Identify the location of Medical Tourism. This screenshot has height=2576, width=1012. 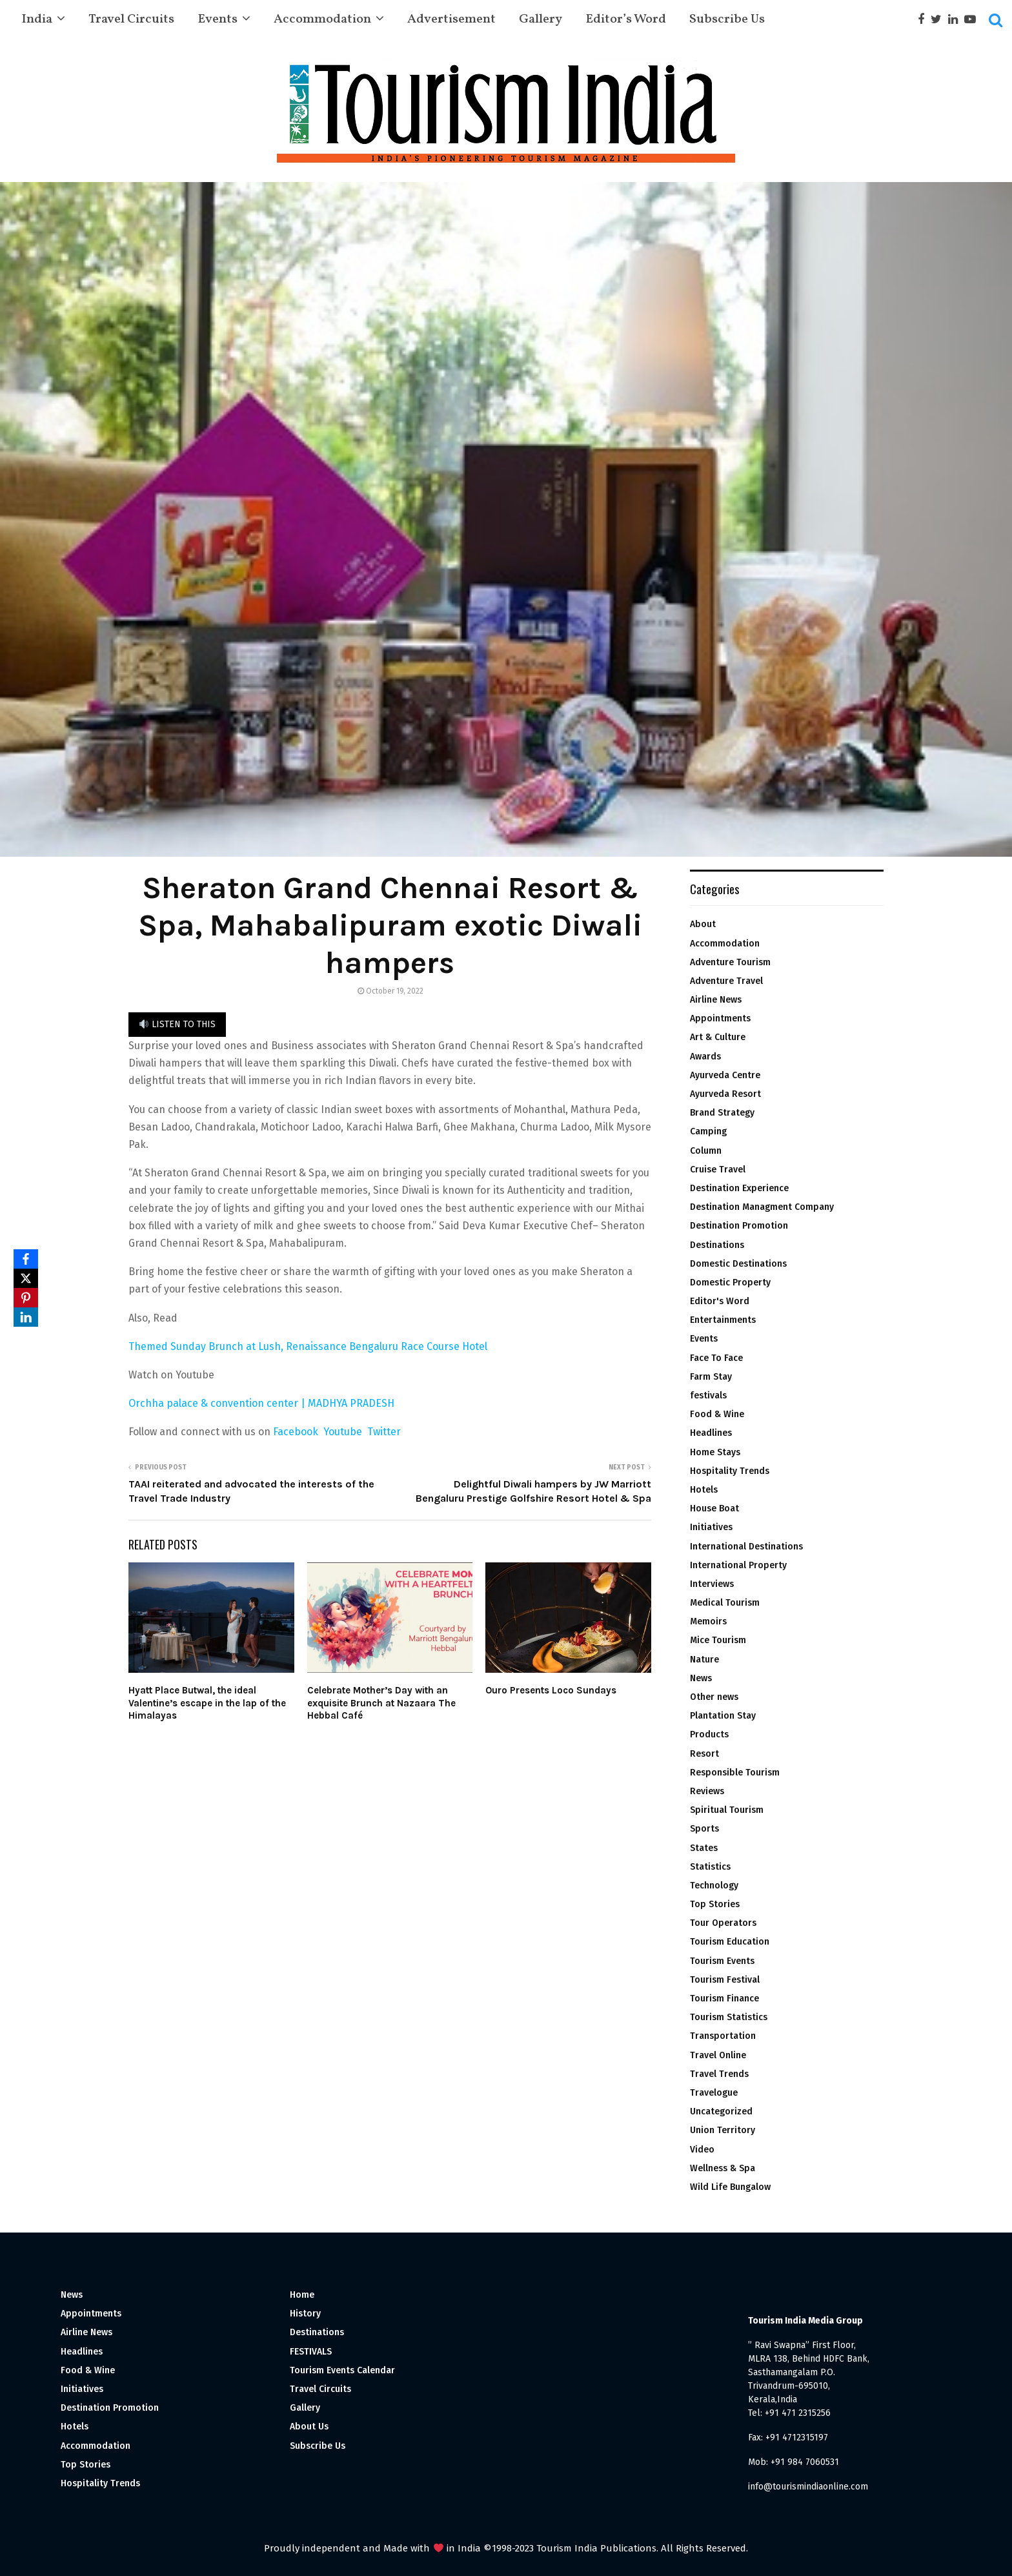
(725, 1602).